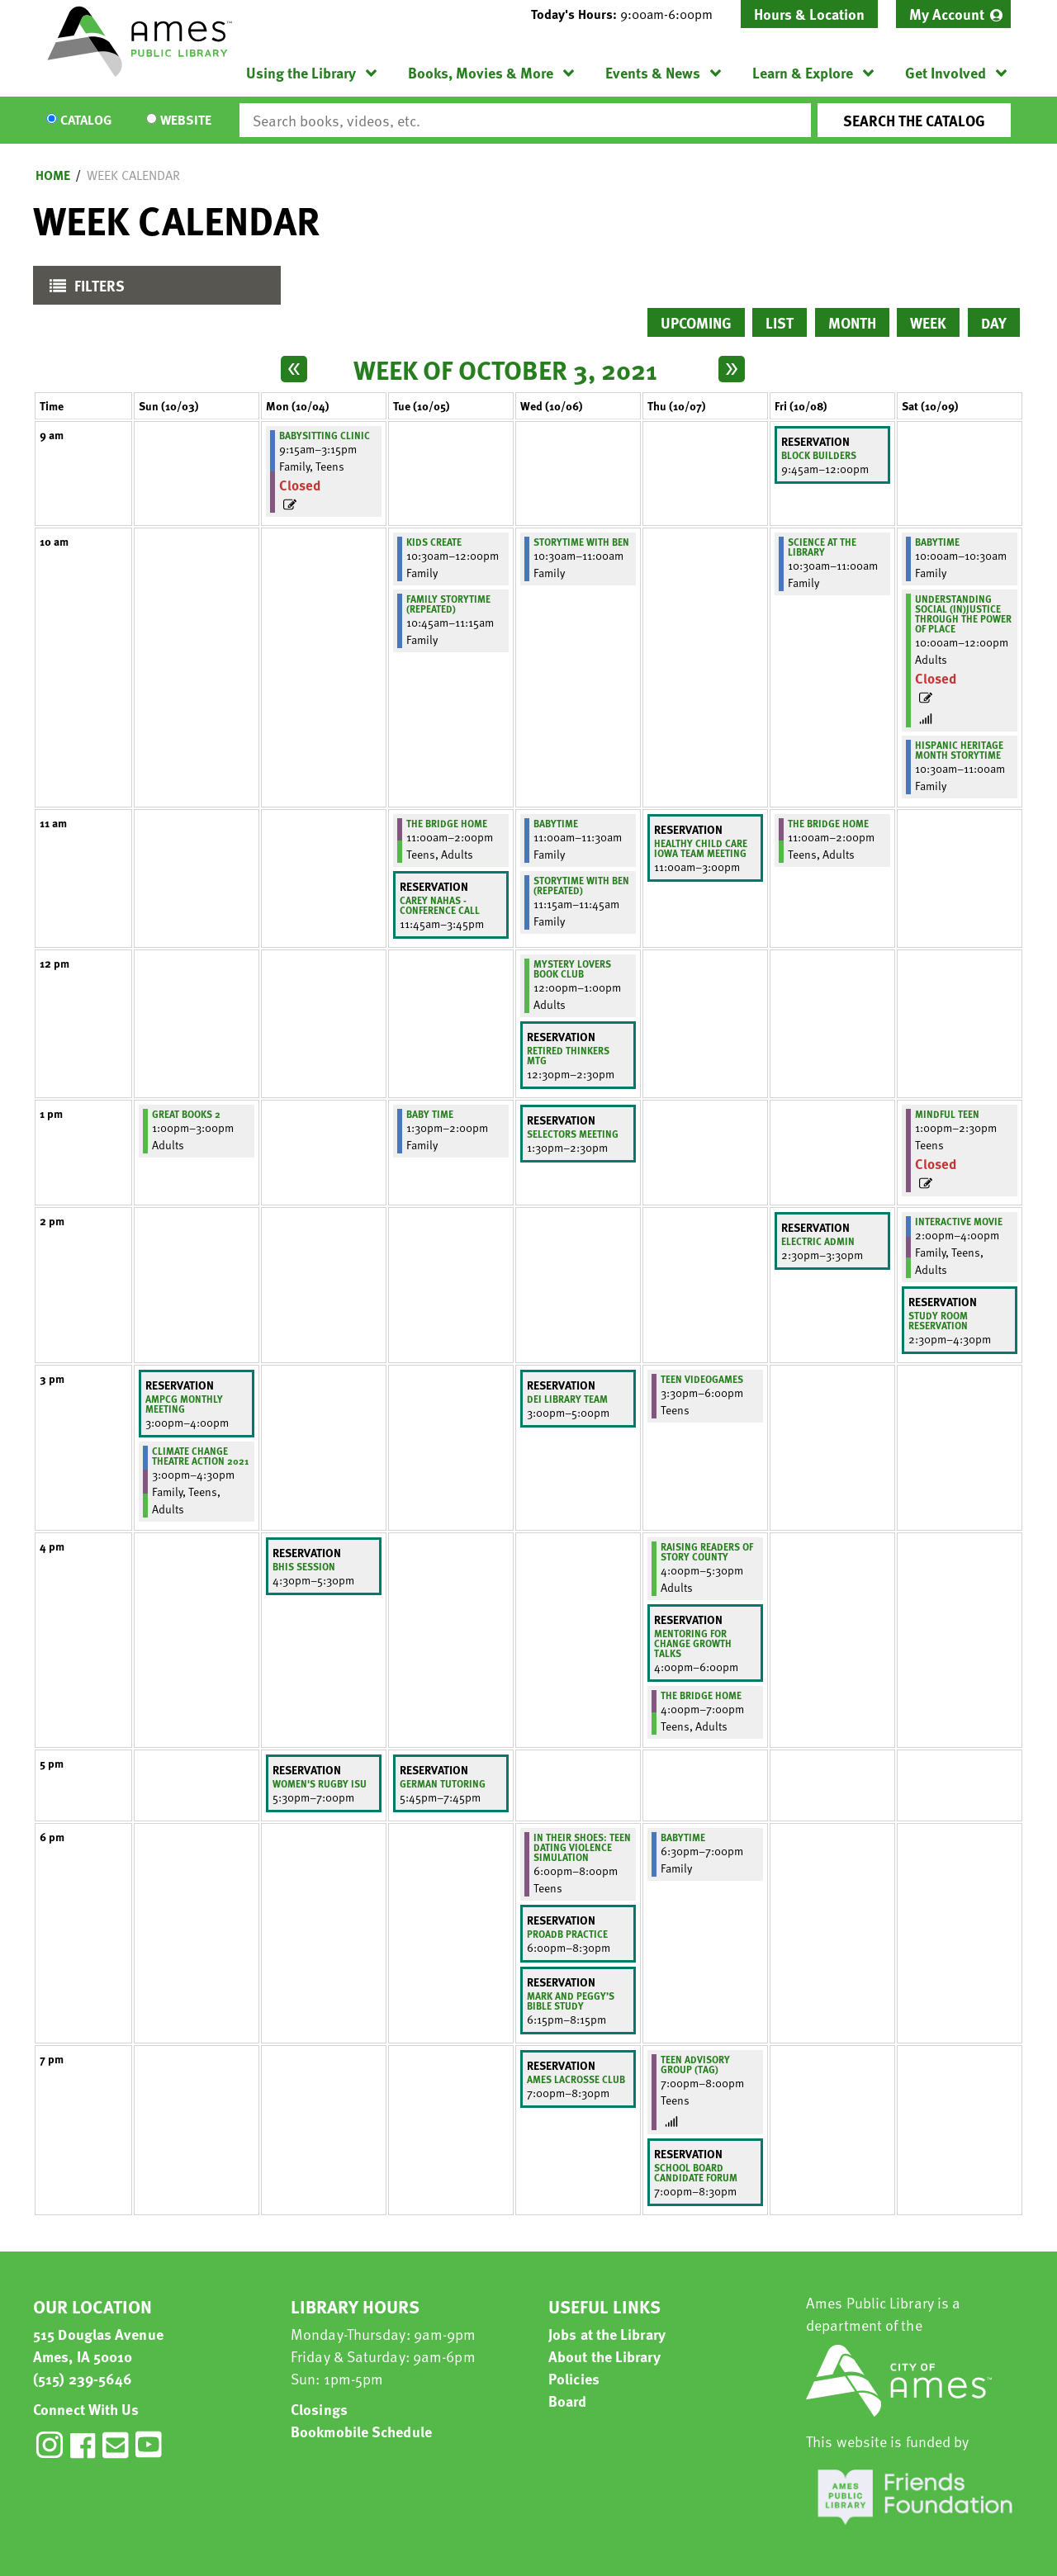 This screenshot has width=1057, height=2576. I want to click on (515) 239-5646, so click(82, 2378).